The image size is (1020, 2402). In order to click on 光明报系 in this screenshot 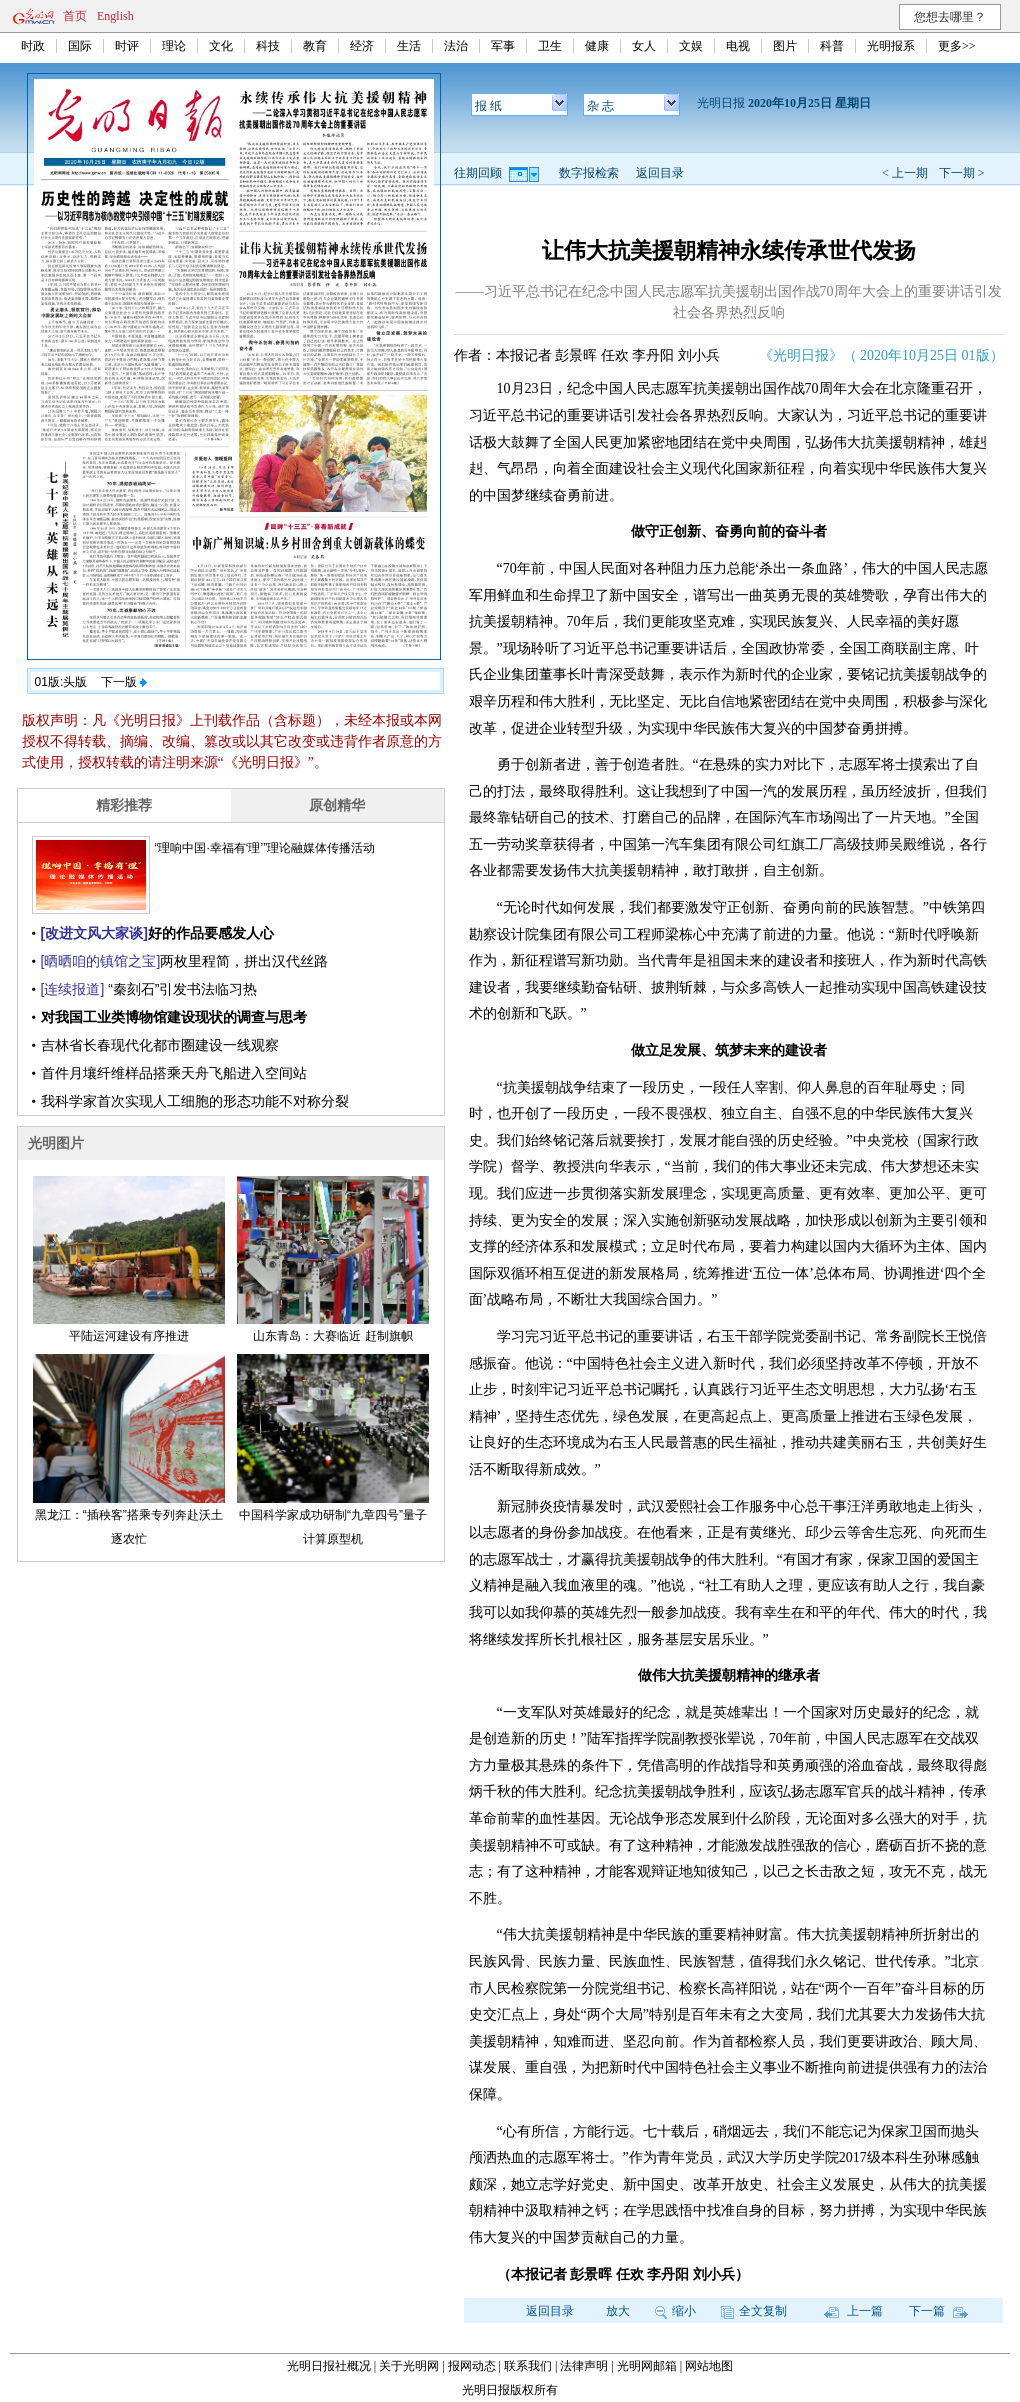, I will do `click(891, 46)`.